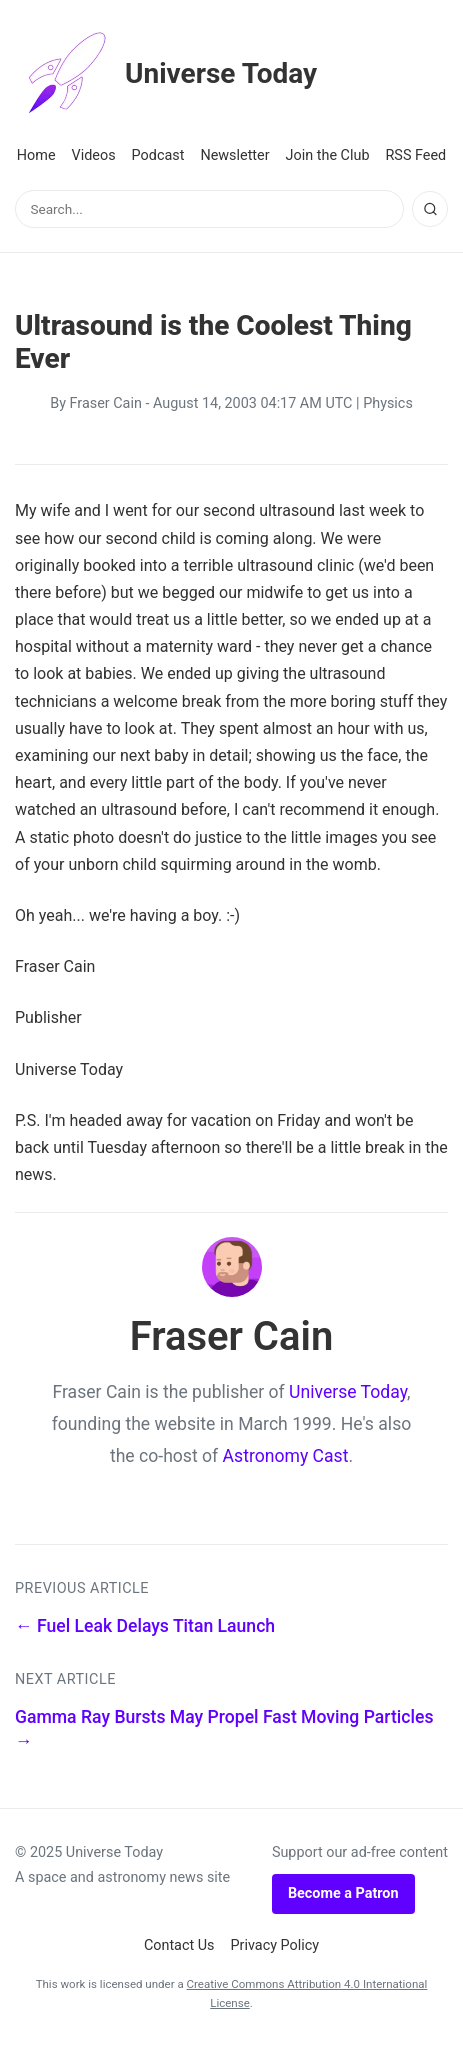  What do you see at coordinates (234, 155) in the screenshot?
I see `Newsletter` at bounding box center [234, 155].